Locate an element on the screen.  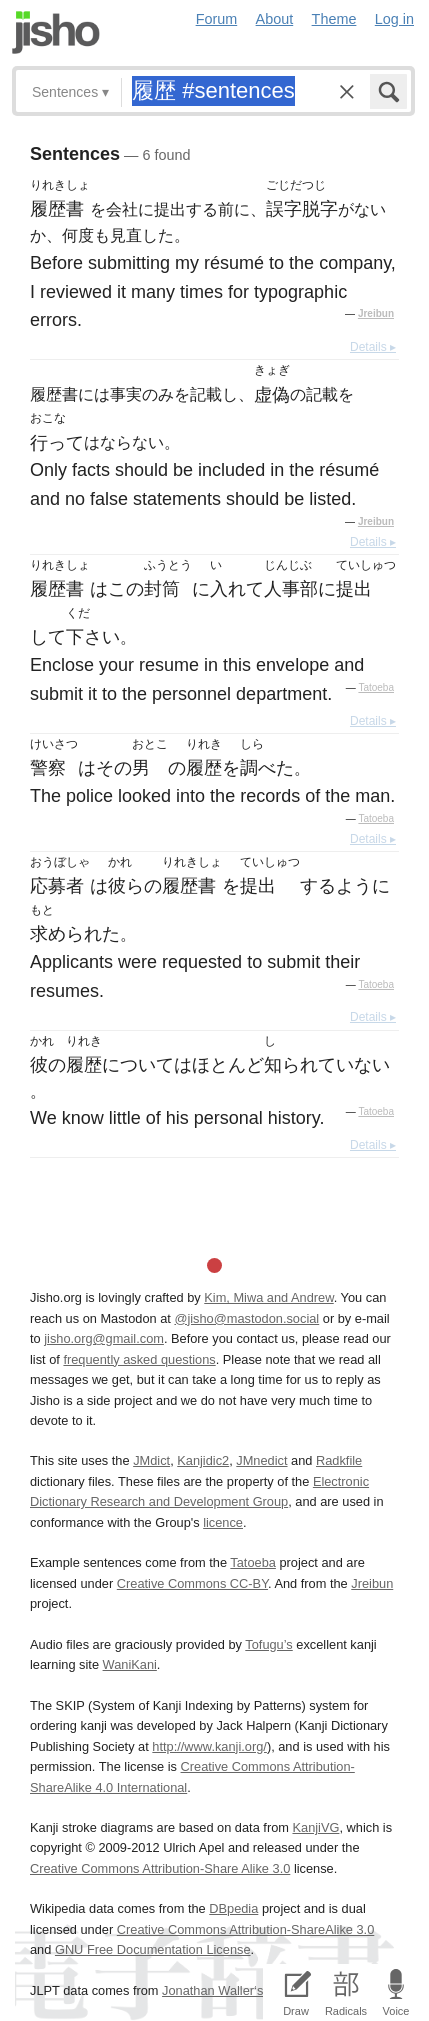
Jonathan Waller‘s is located at coordinates (212, 1990).